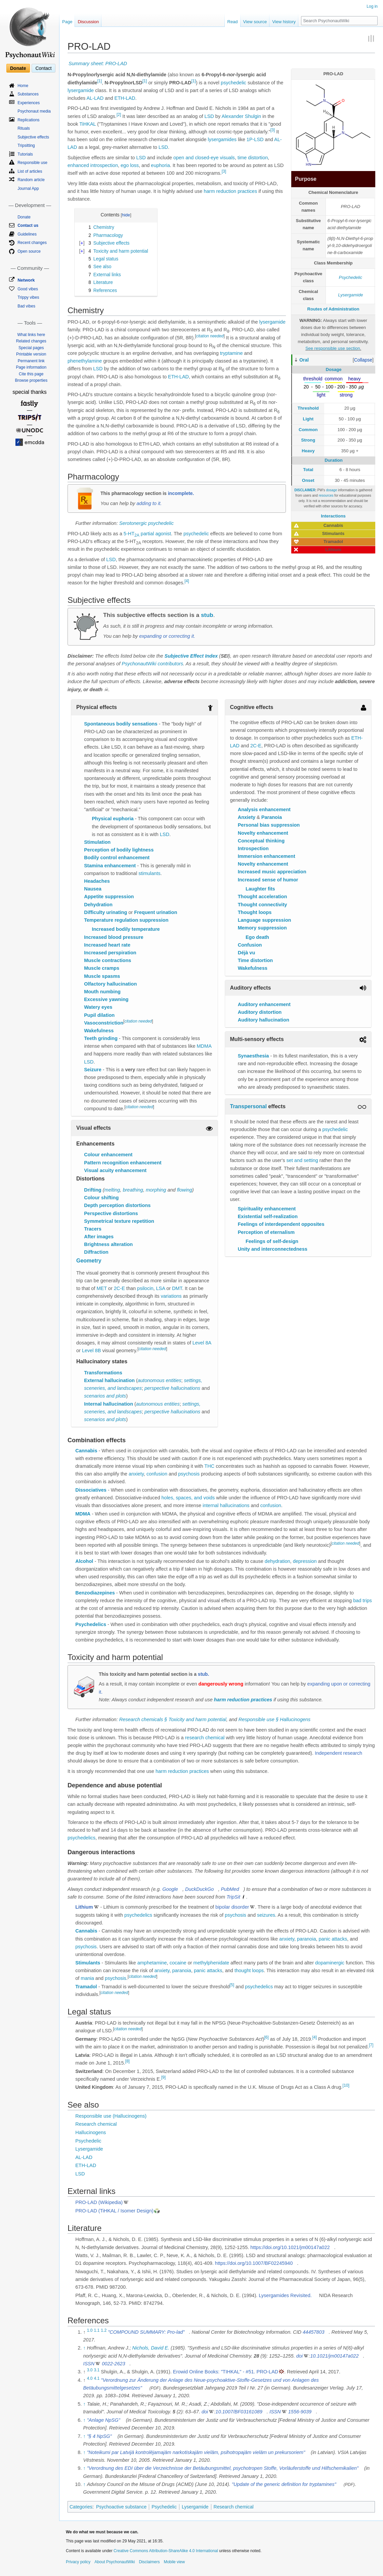 This screenshot has width=383, height=2576. I want to click on Common, so click(308, 429).